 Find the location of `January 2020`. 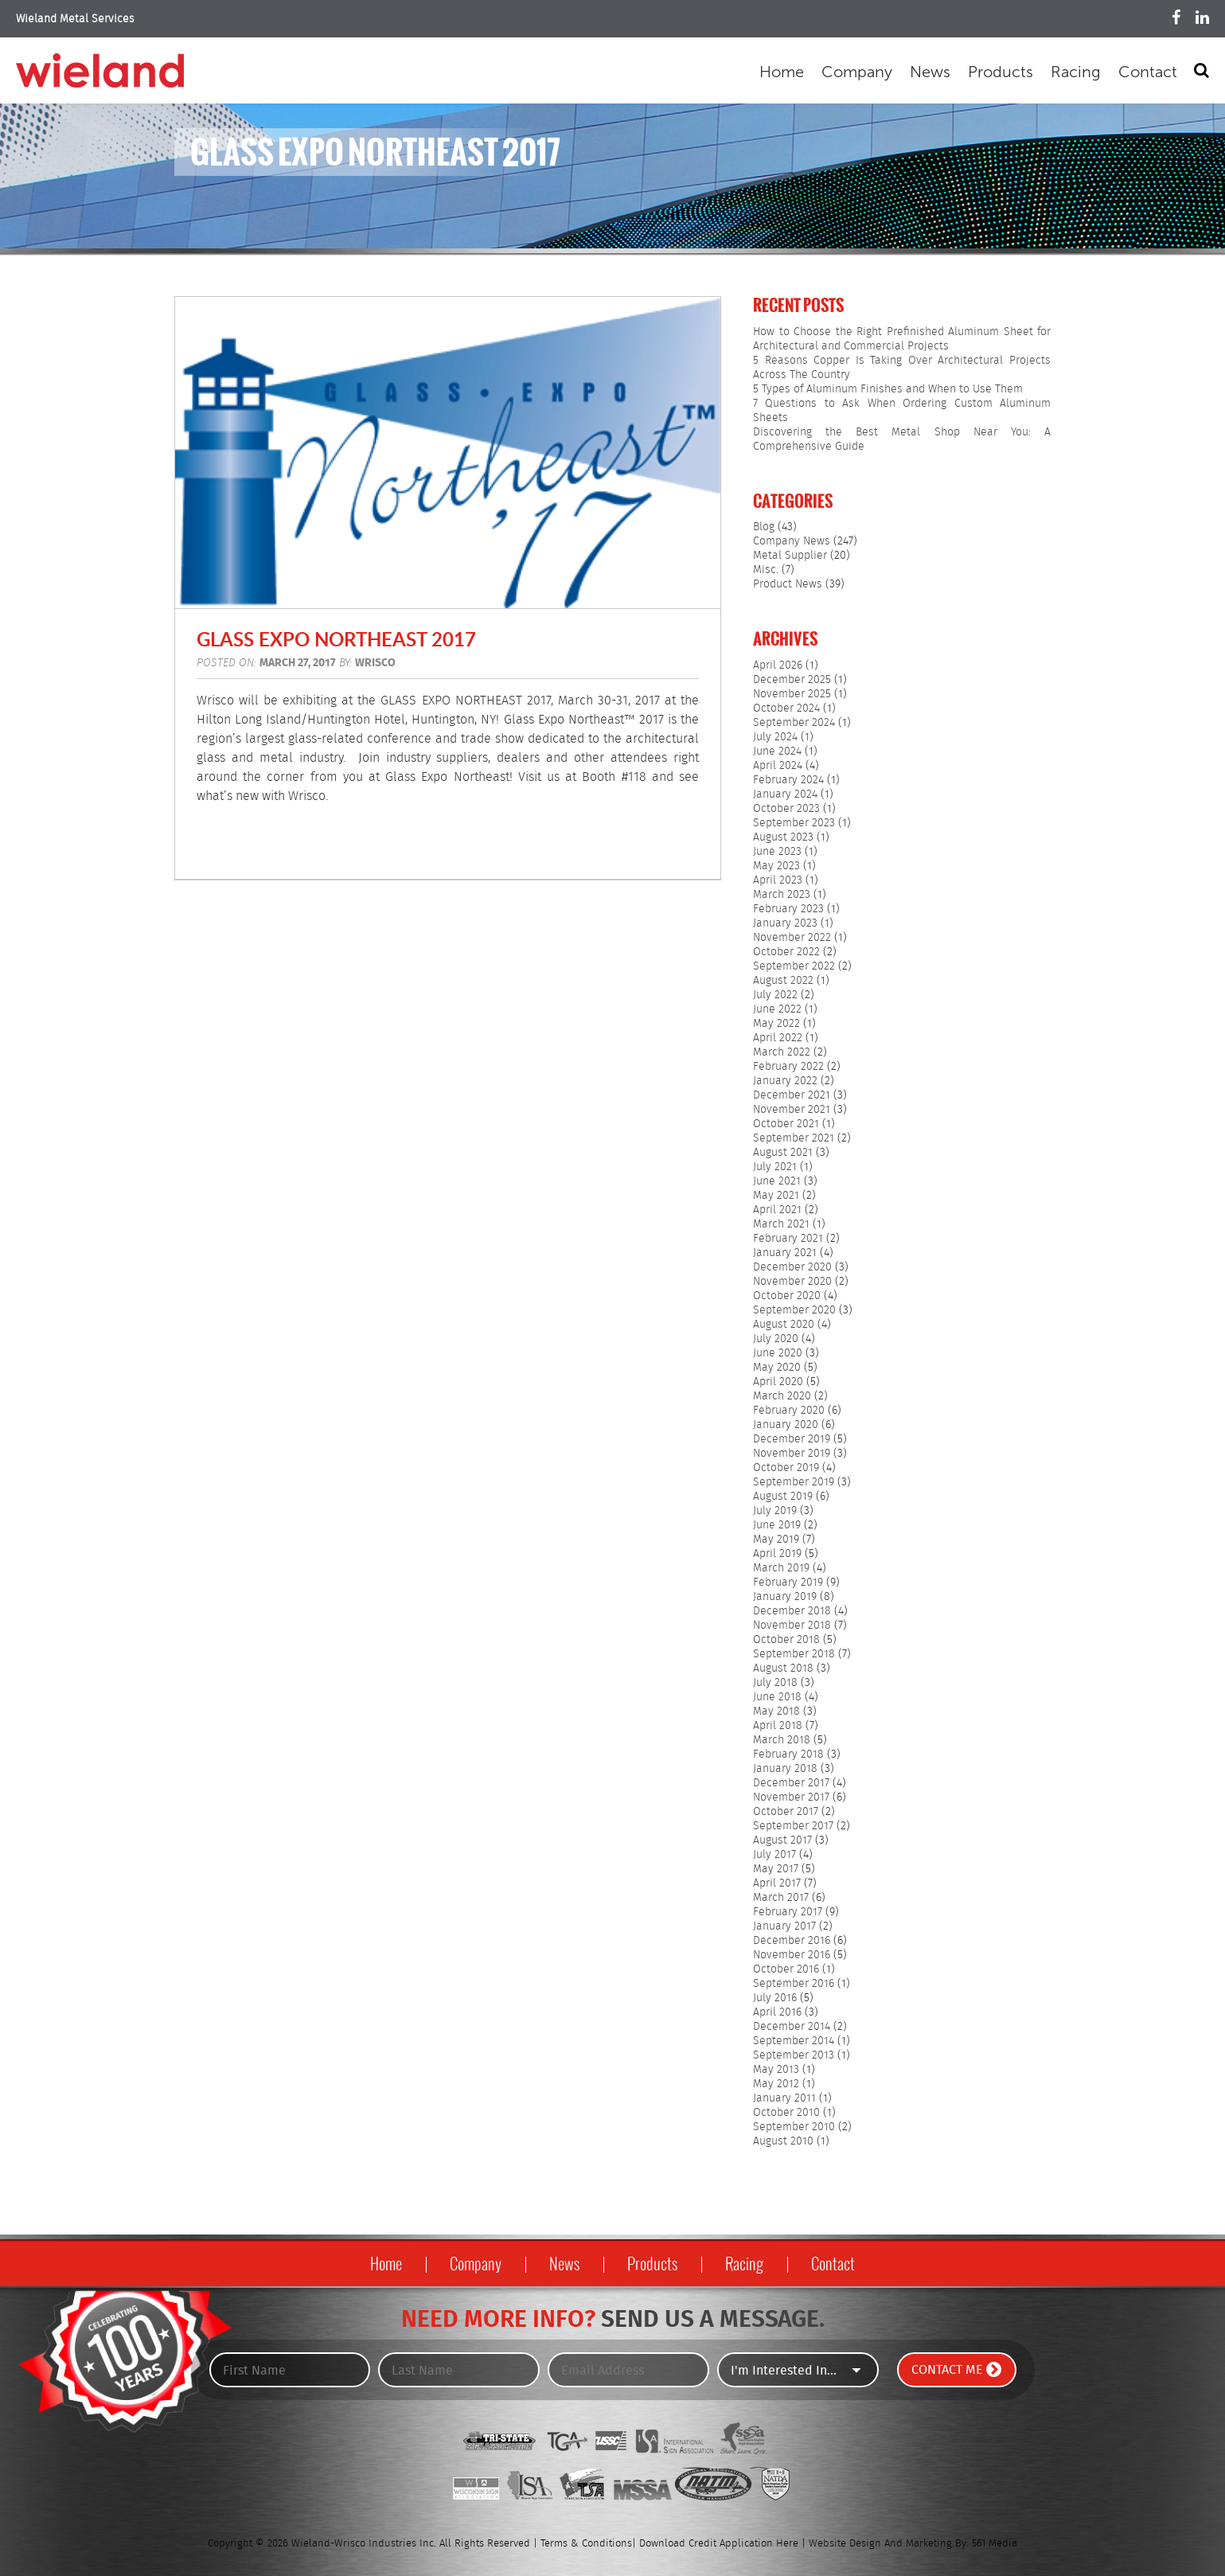

January 2020 is located at coordinates (785, 1425).